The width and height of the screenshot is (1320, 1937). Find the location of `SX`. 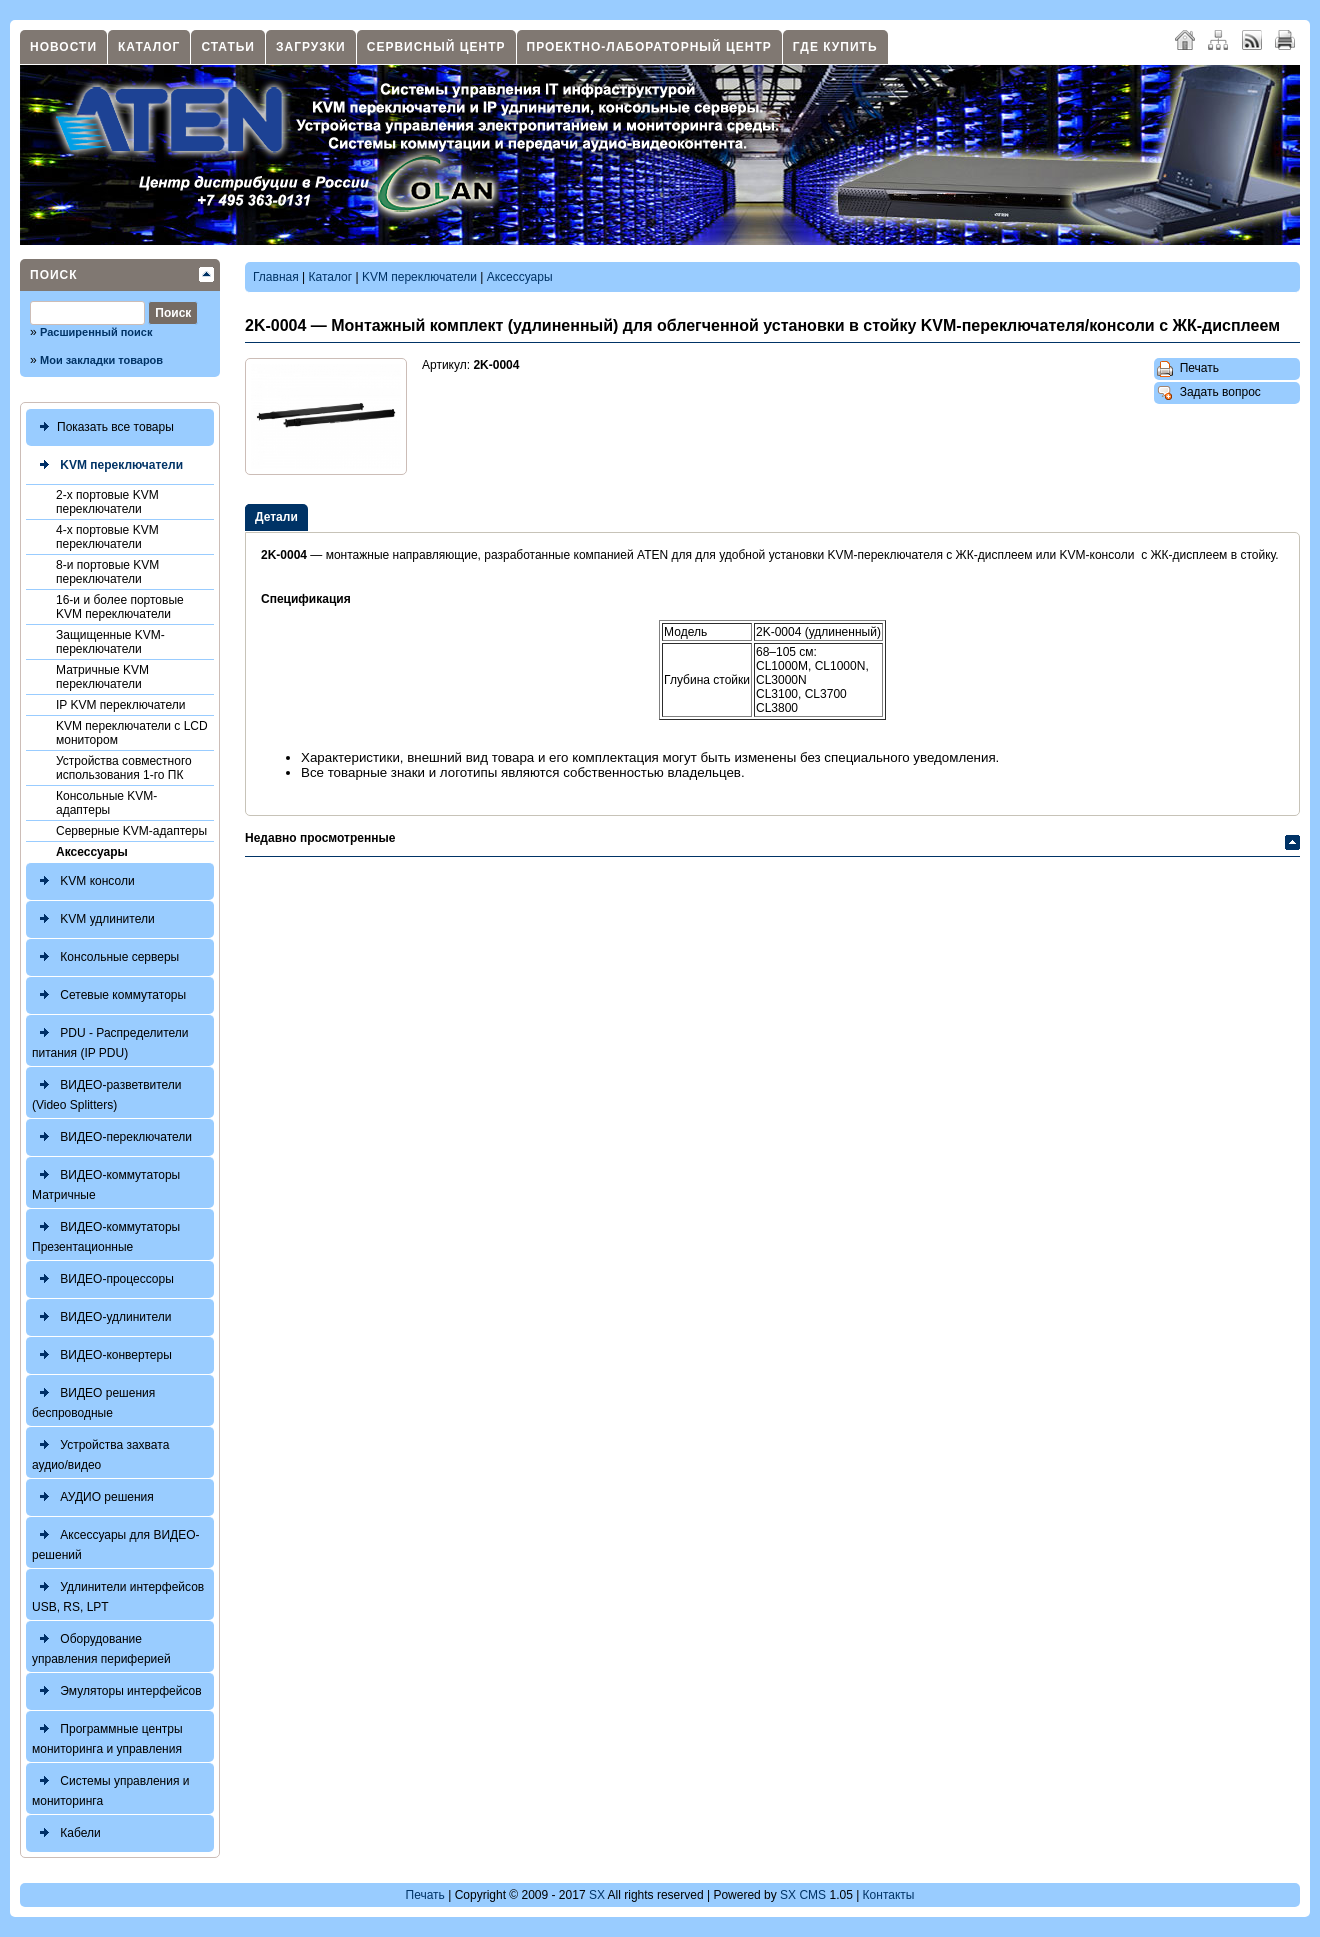

SX is located at coordinates (597, 1895).